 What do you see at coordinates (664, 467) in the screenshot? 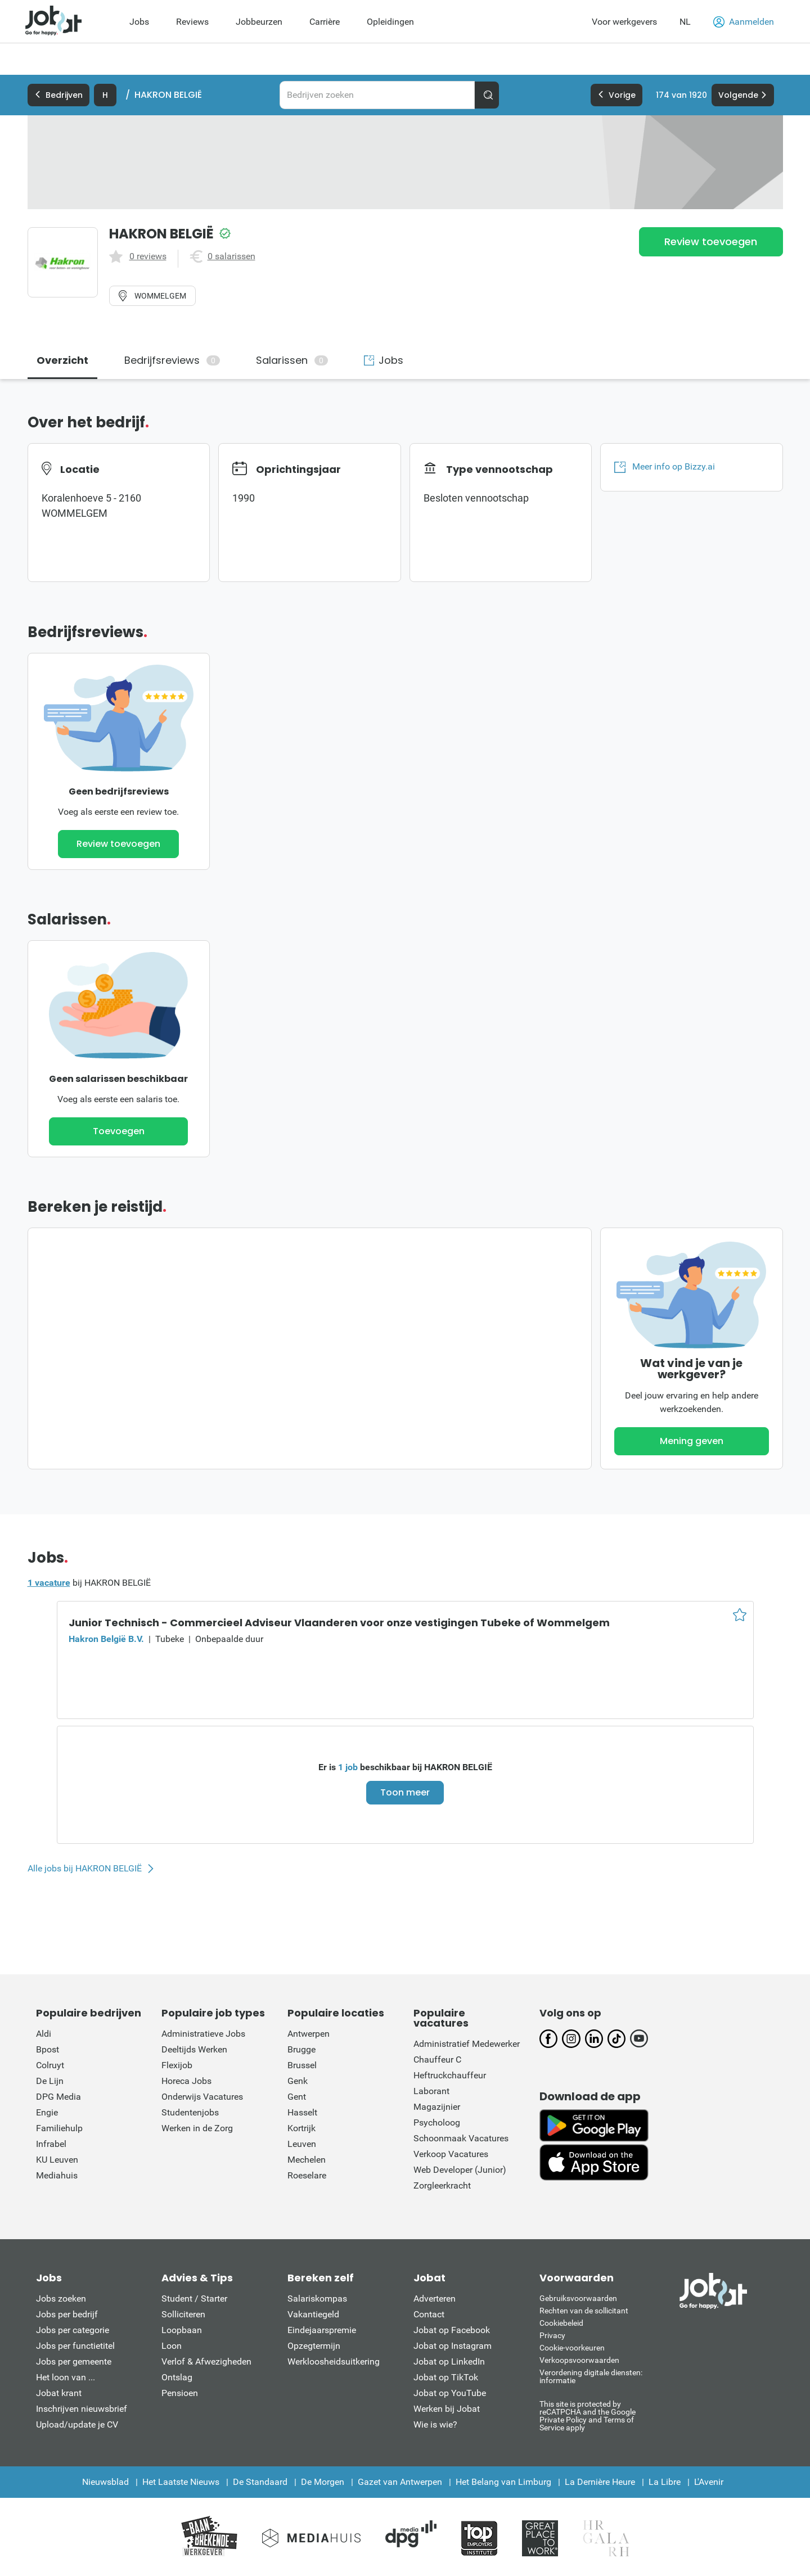
I see `Meer info op Bizzy.ai` at bounding box center [664, 467].